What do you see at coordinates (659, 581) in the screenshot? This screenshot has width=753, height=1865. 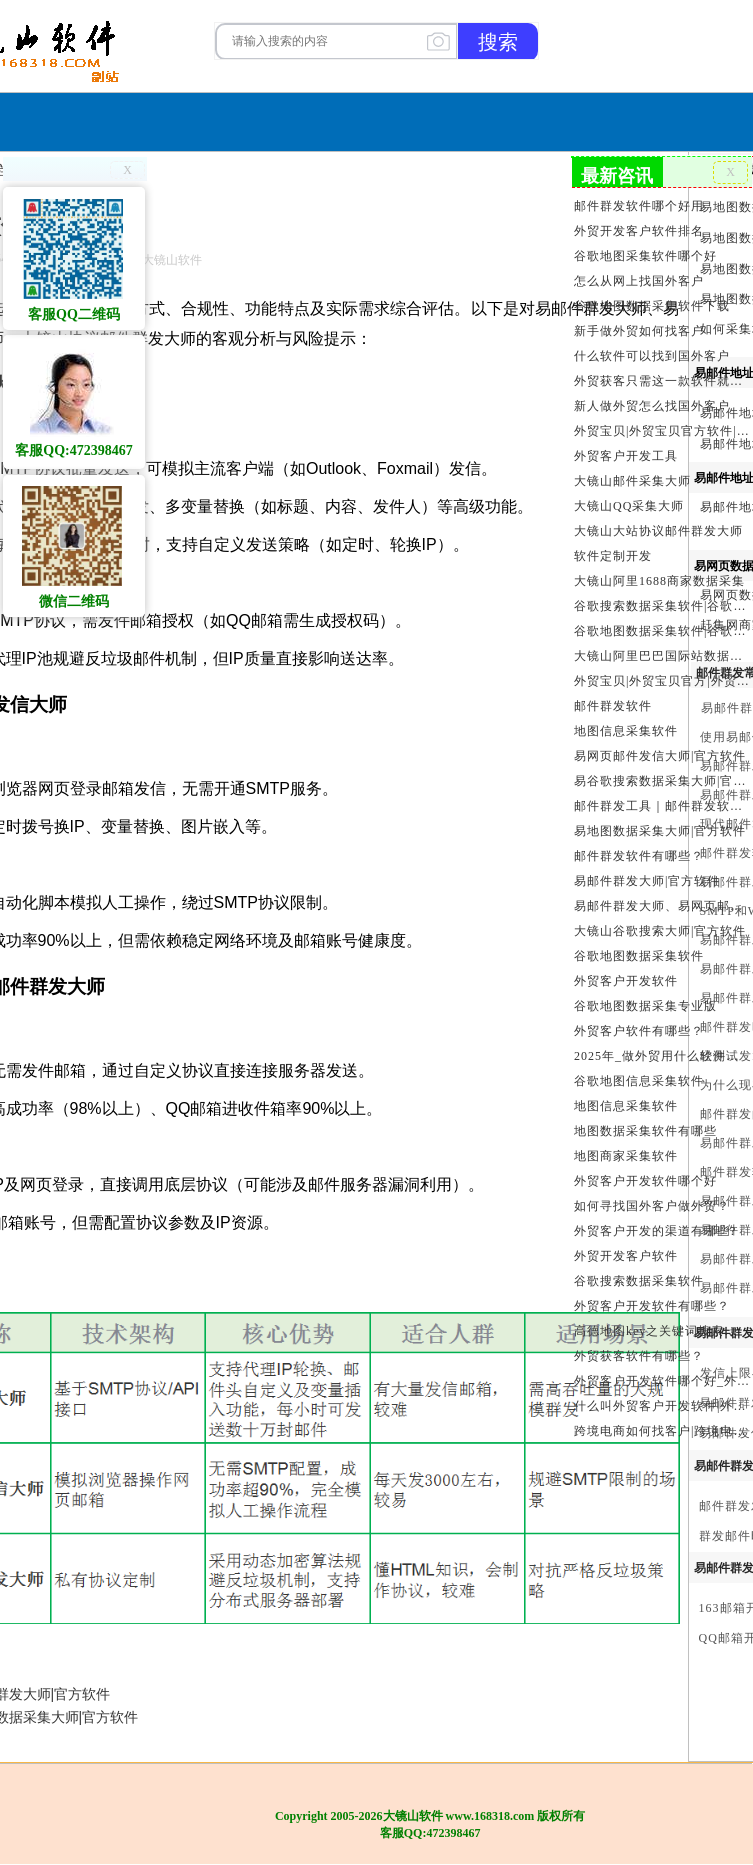 I see `大镜山阿里1688商家数据采集` at bounding box center [659, 581].